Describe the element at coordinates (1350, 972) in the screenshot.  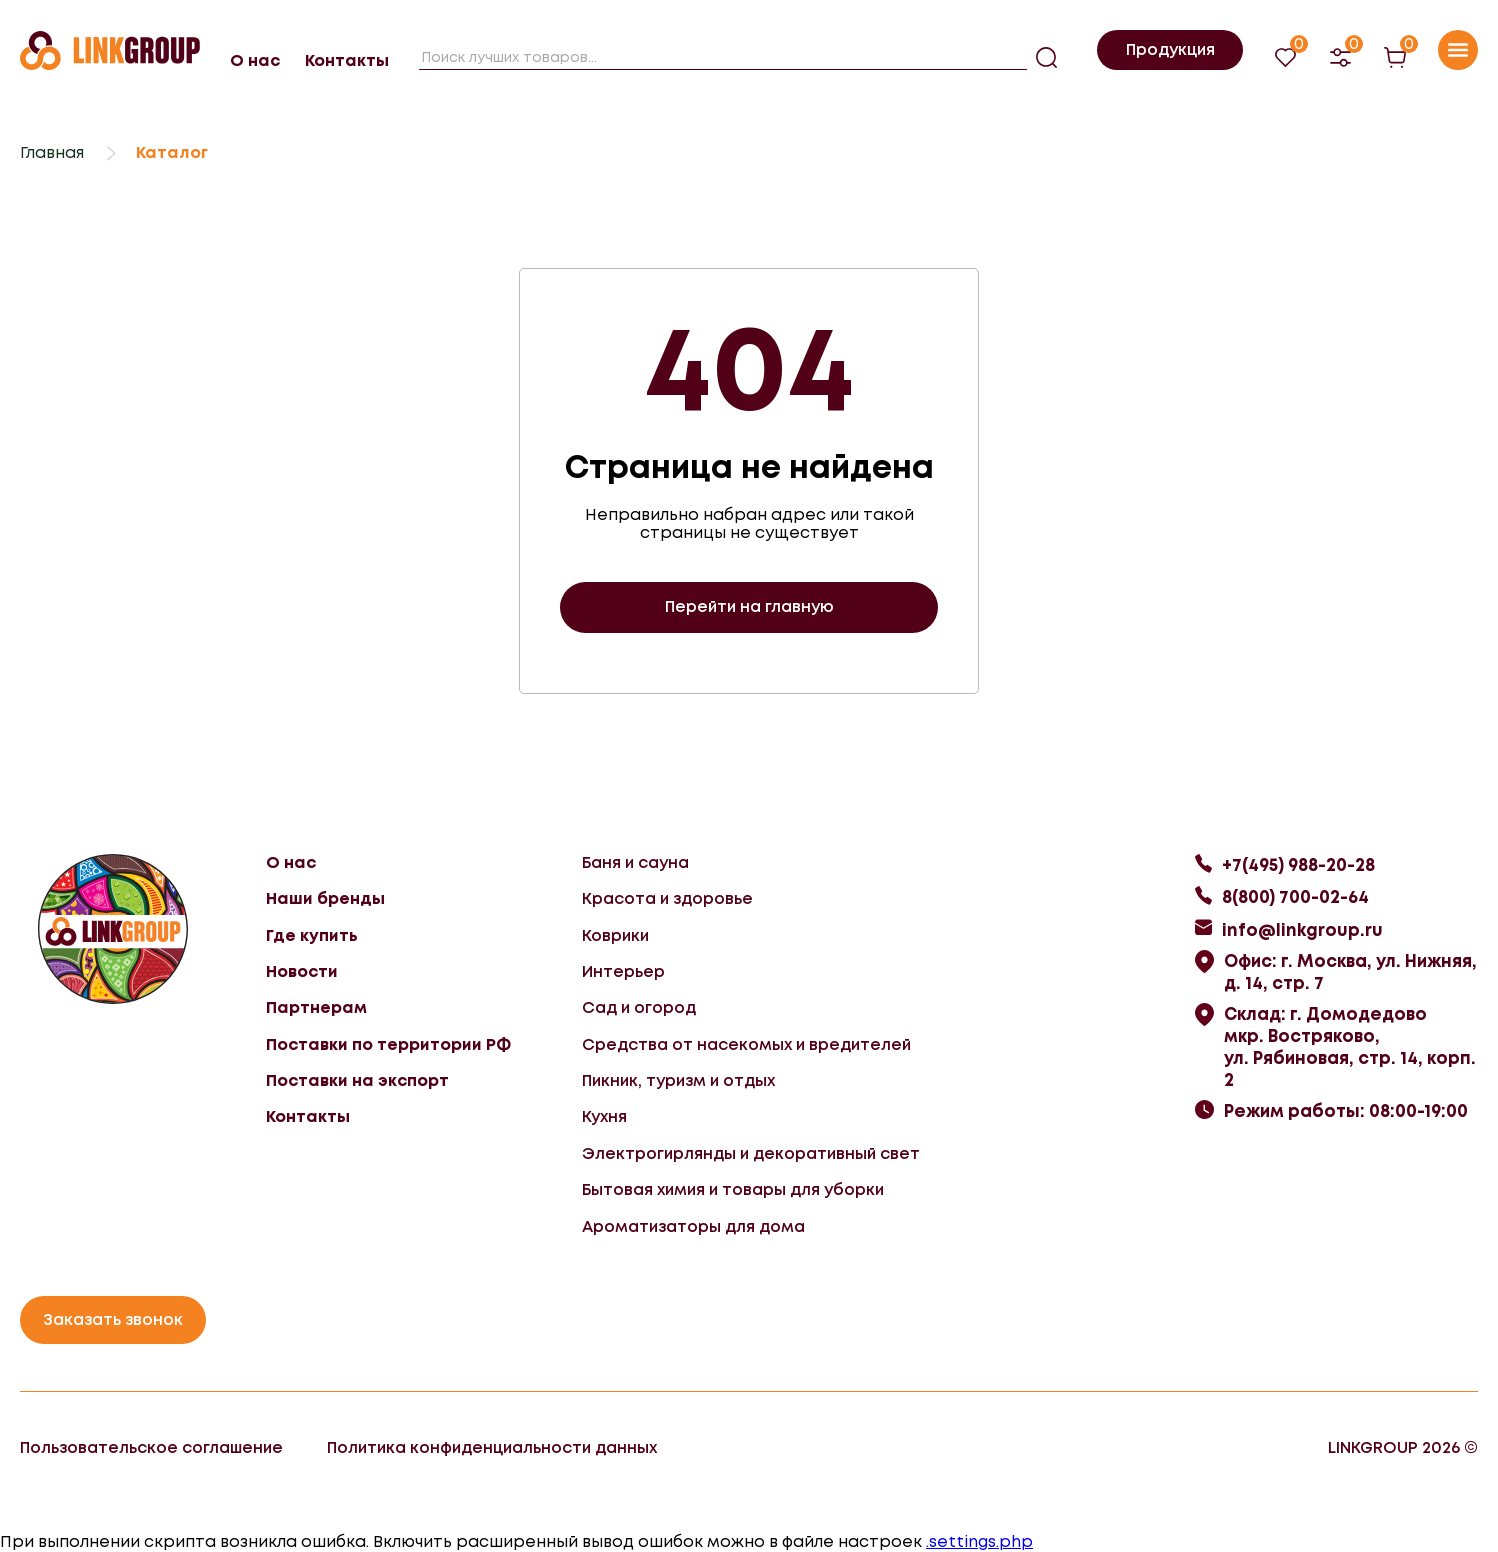
I see `Офис: г. Москва, ул. Нижняя, д. 14, стр. 7` at that location.